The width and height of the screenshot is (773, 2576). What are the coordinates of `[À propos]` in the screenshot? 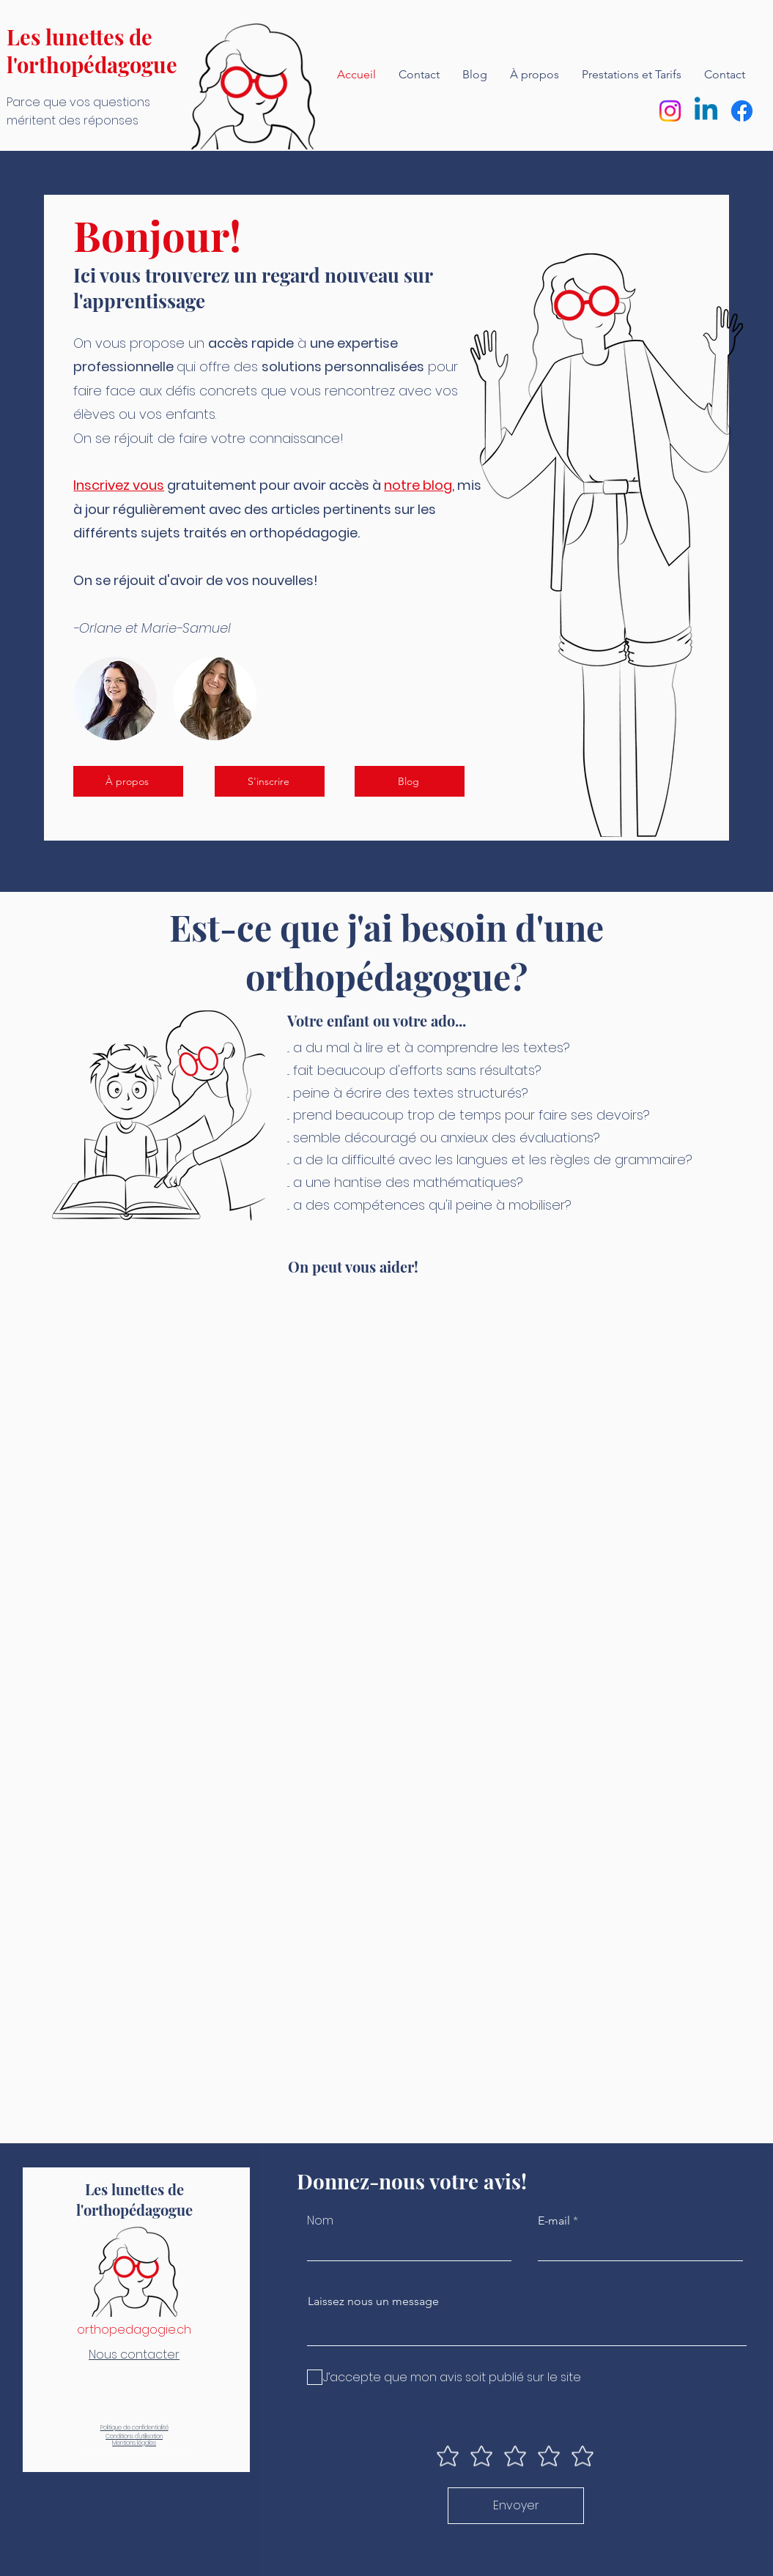 It's located at (128, 781).